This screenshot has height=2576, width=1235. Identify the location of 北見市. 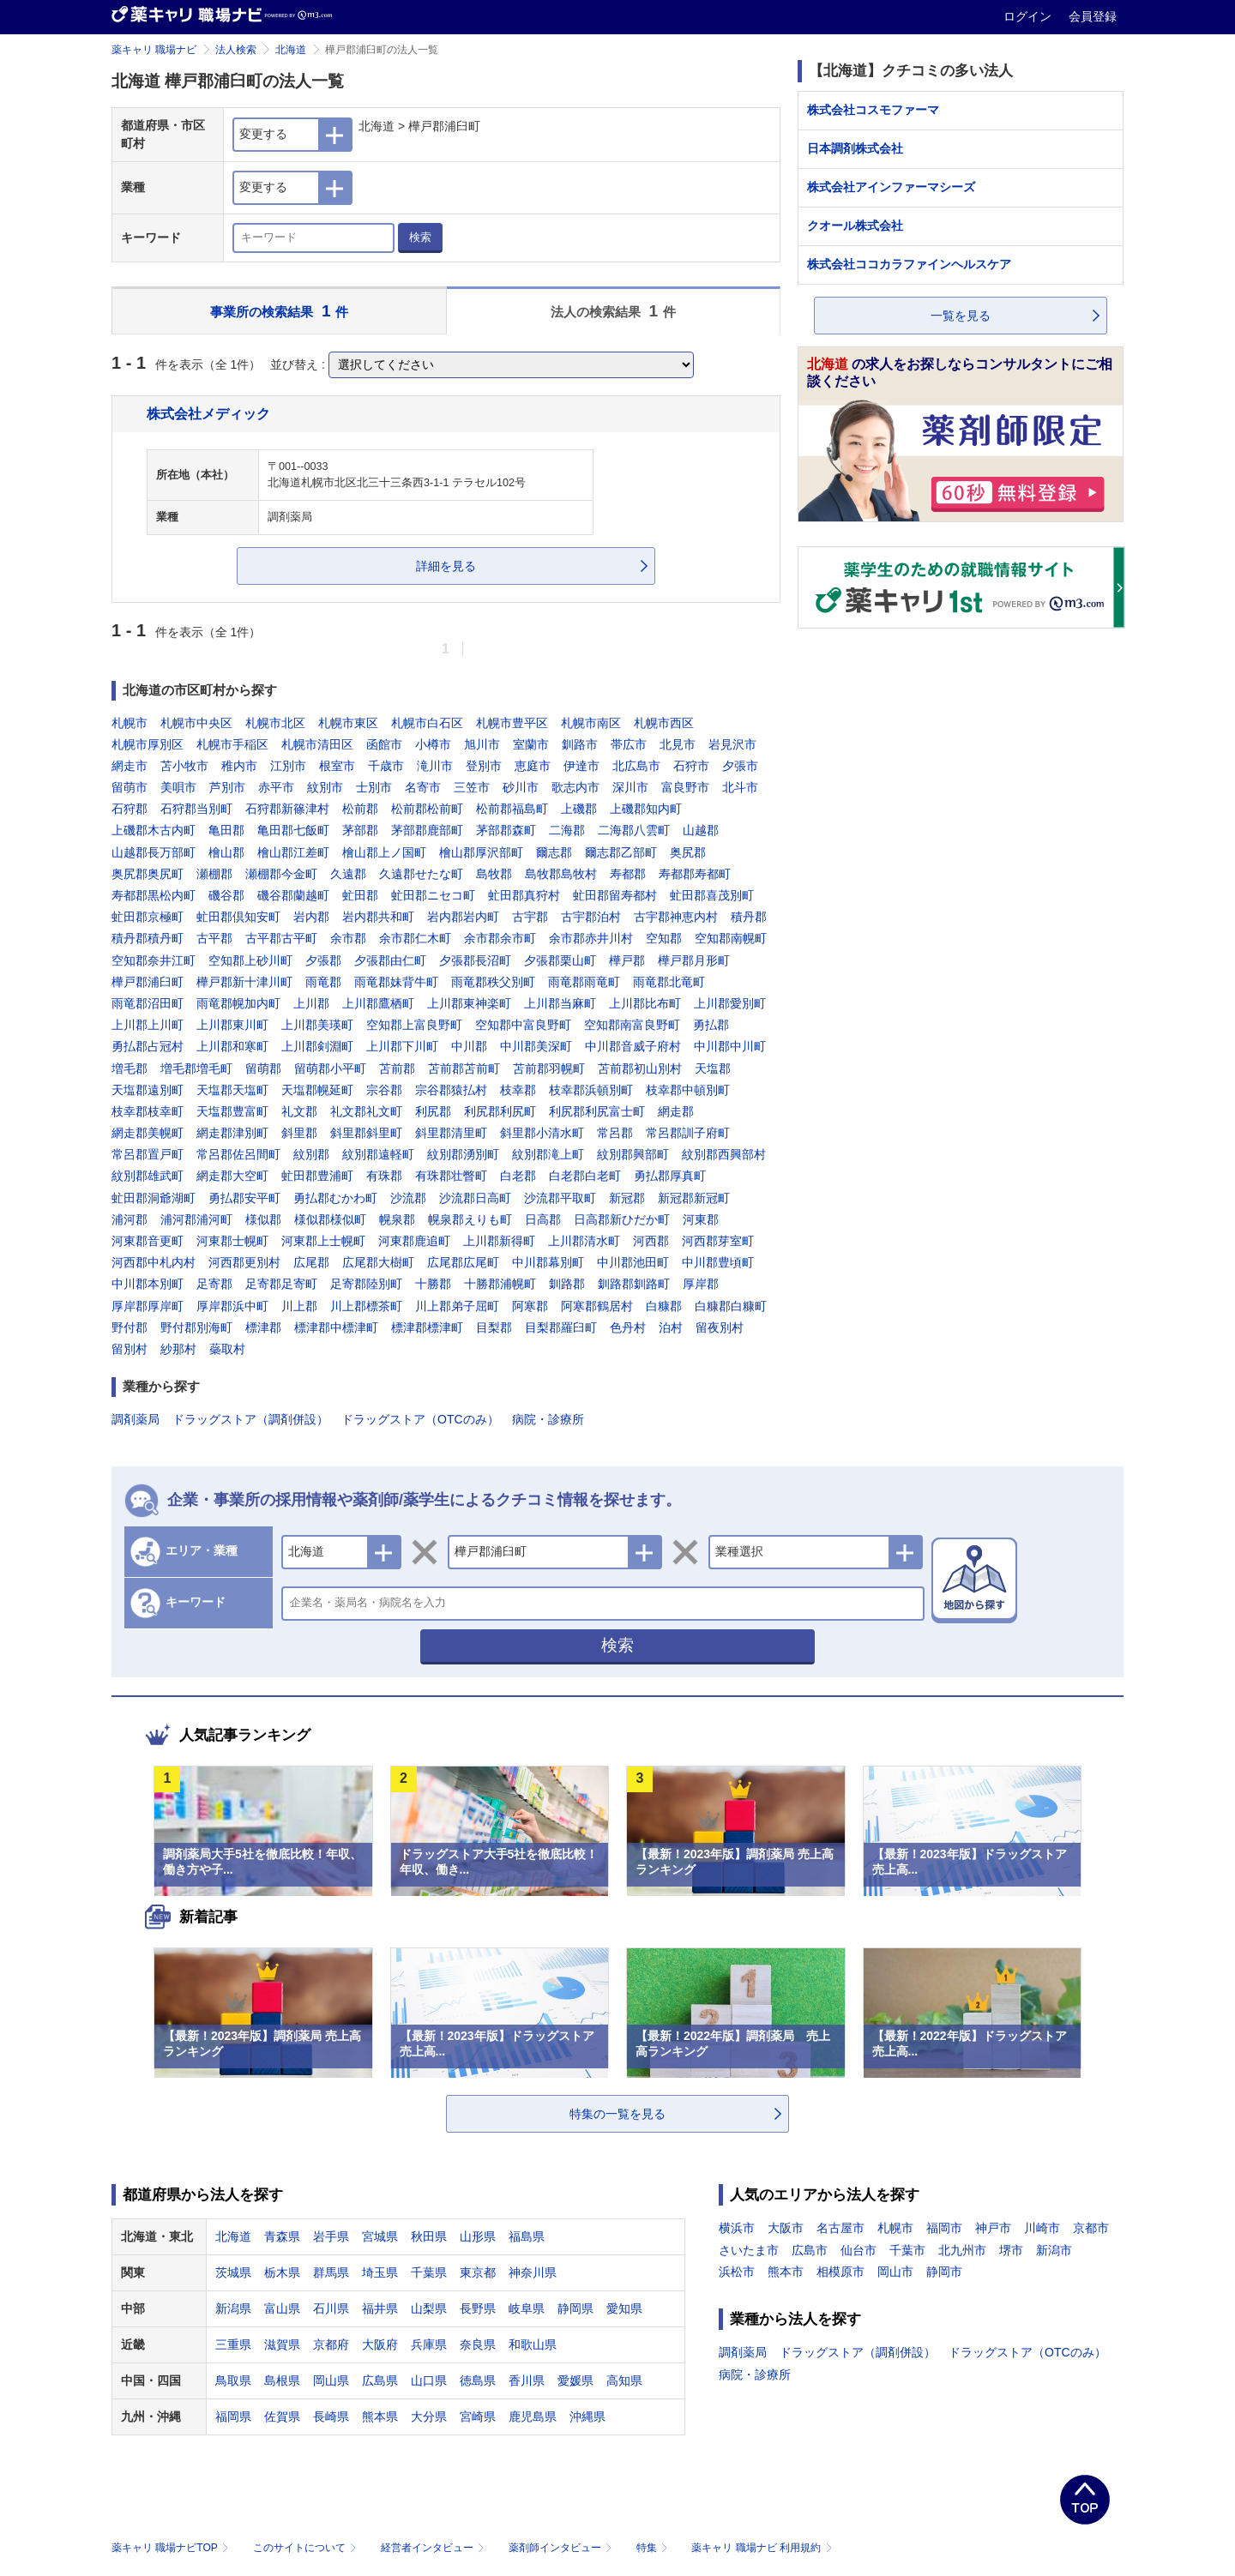
(678, 744).